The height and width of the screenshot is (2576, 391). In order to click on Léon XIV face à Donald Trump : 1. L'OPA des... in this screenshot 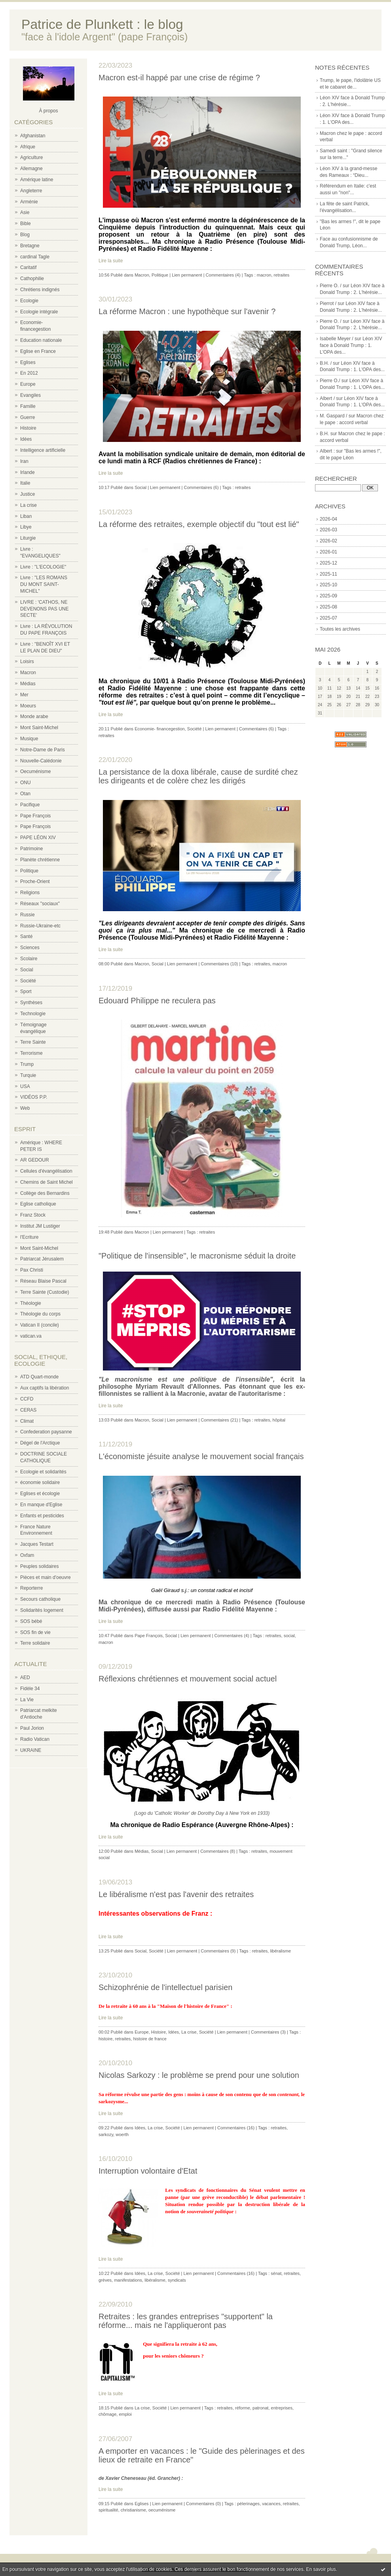, I will do `click(351, 345)`.